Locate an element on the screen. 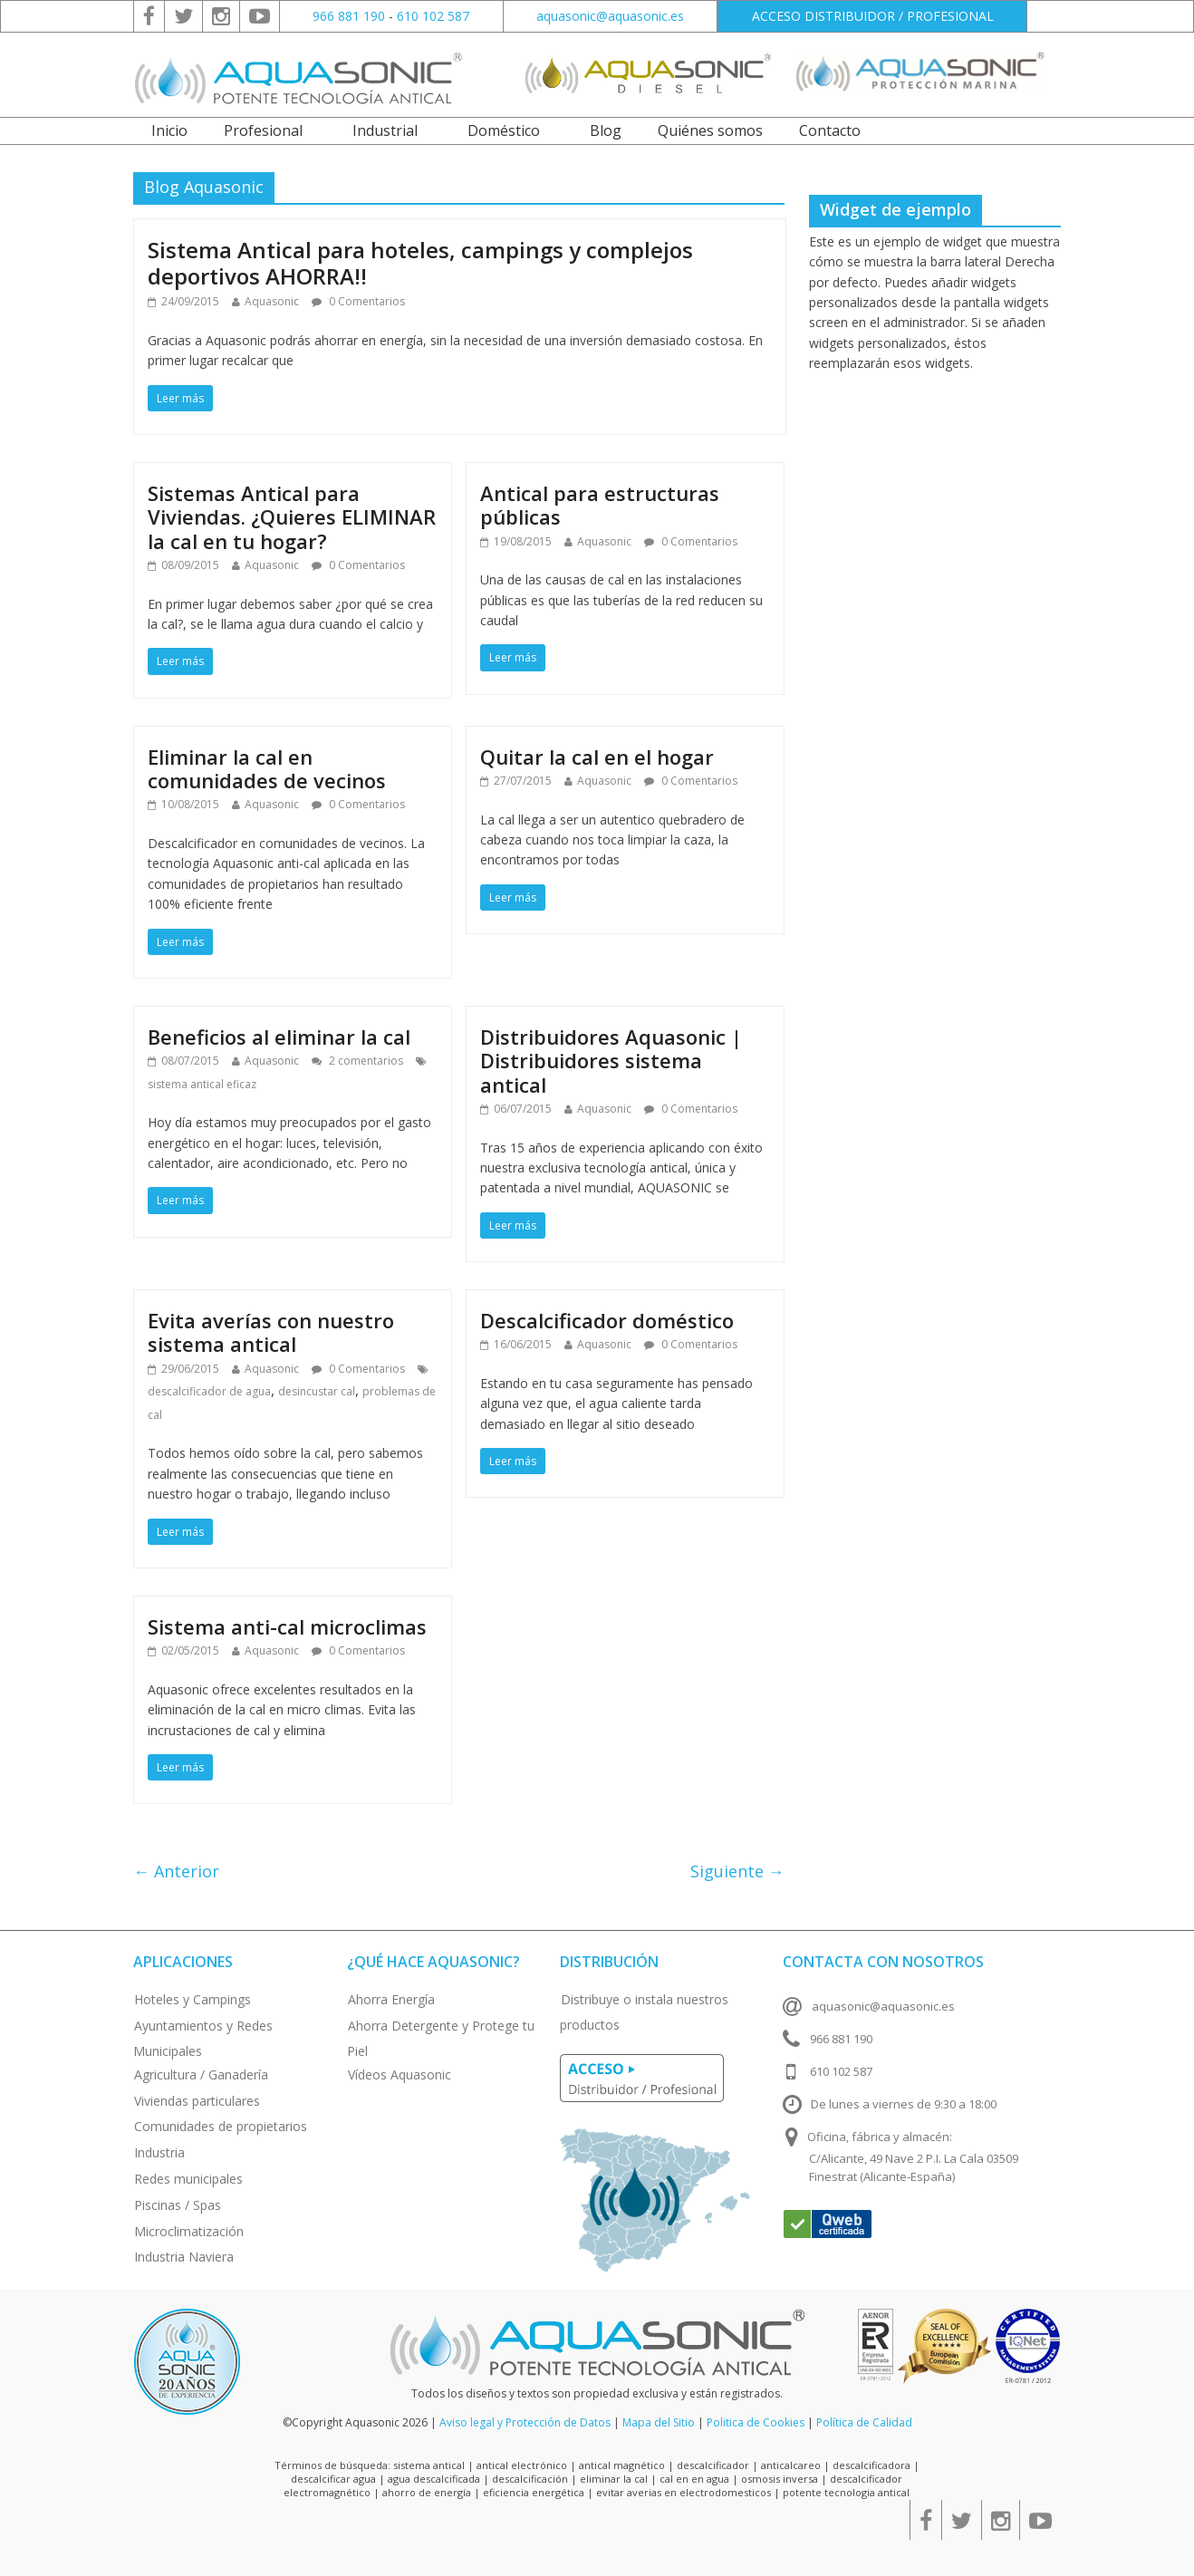  Industria Naviera is located at coordinates (184, 2256).